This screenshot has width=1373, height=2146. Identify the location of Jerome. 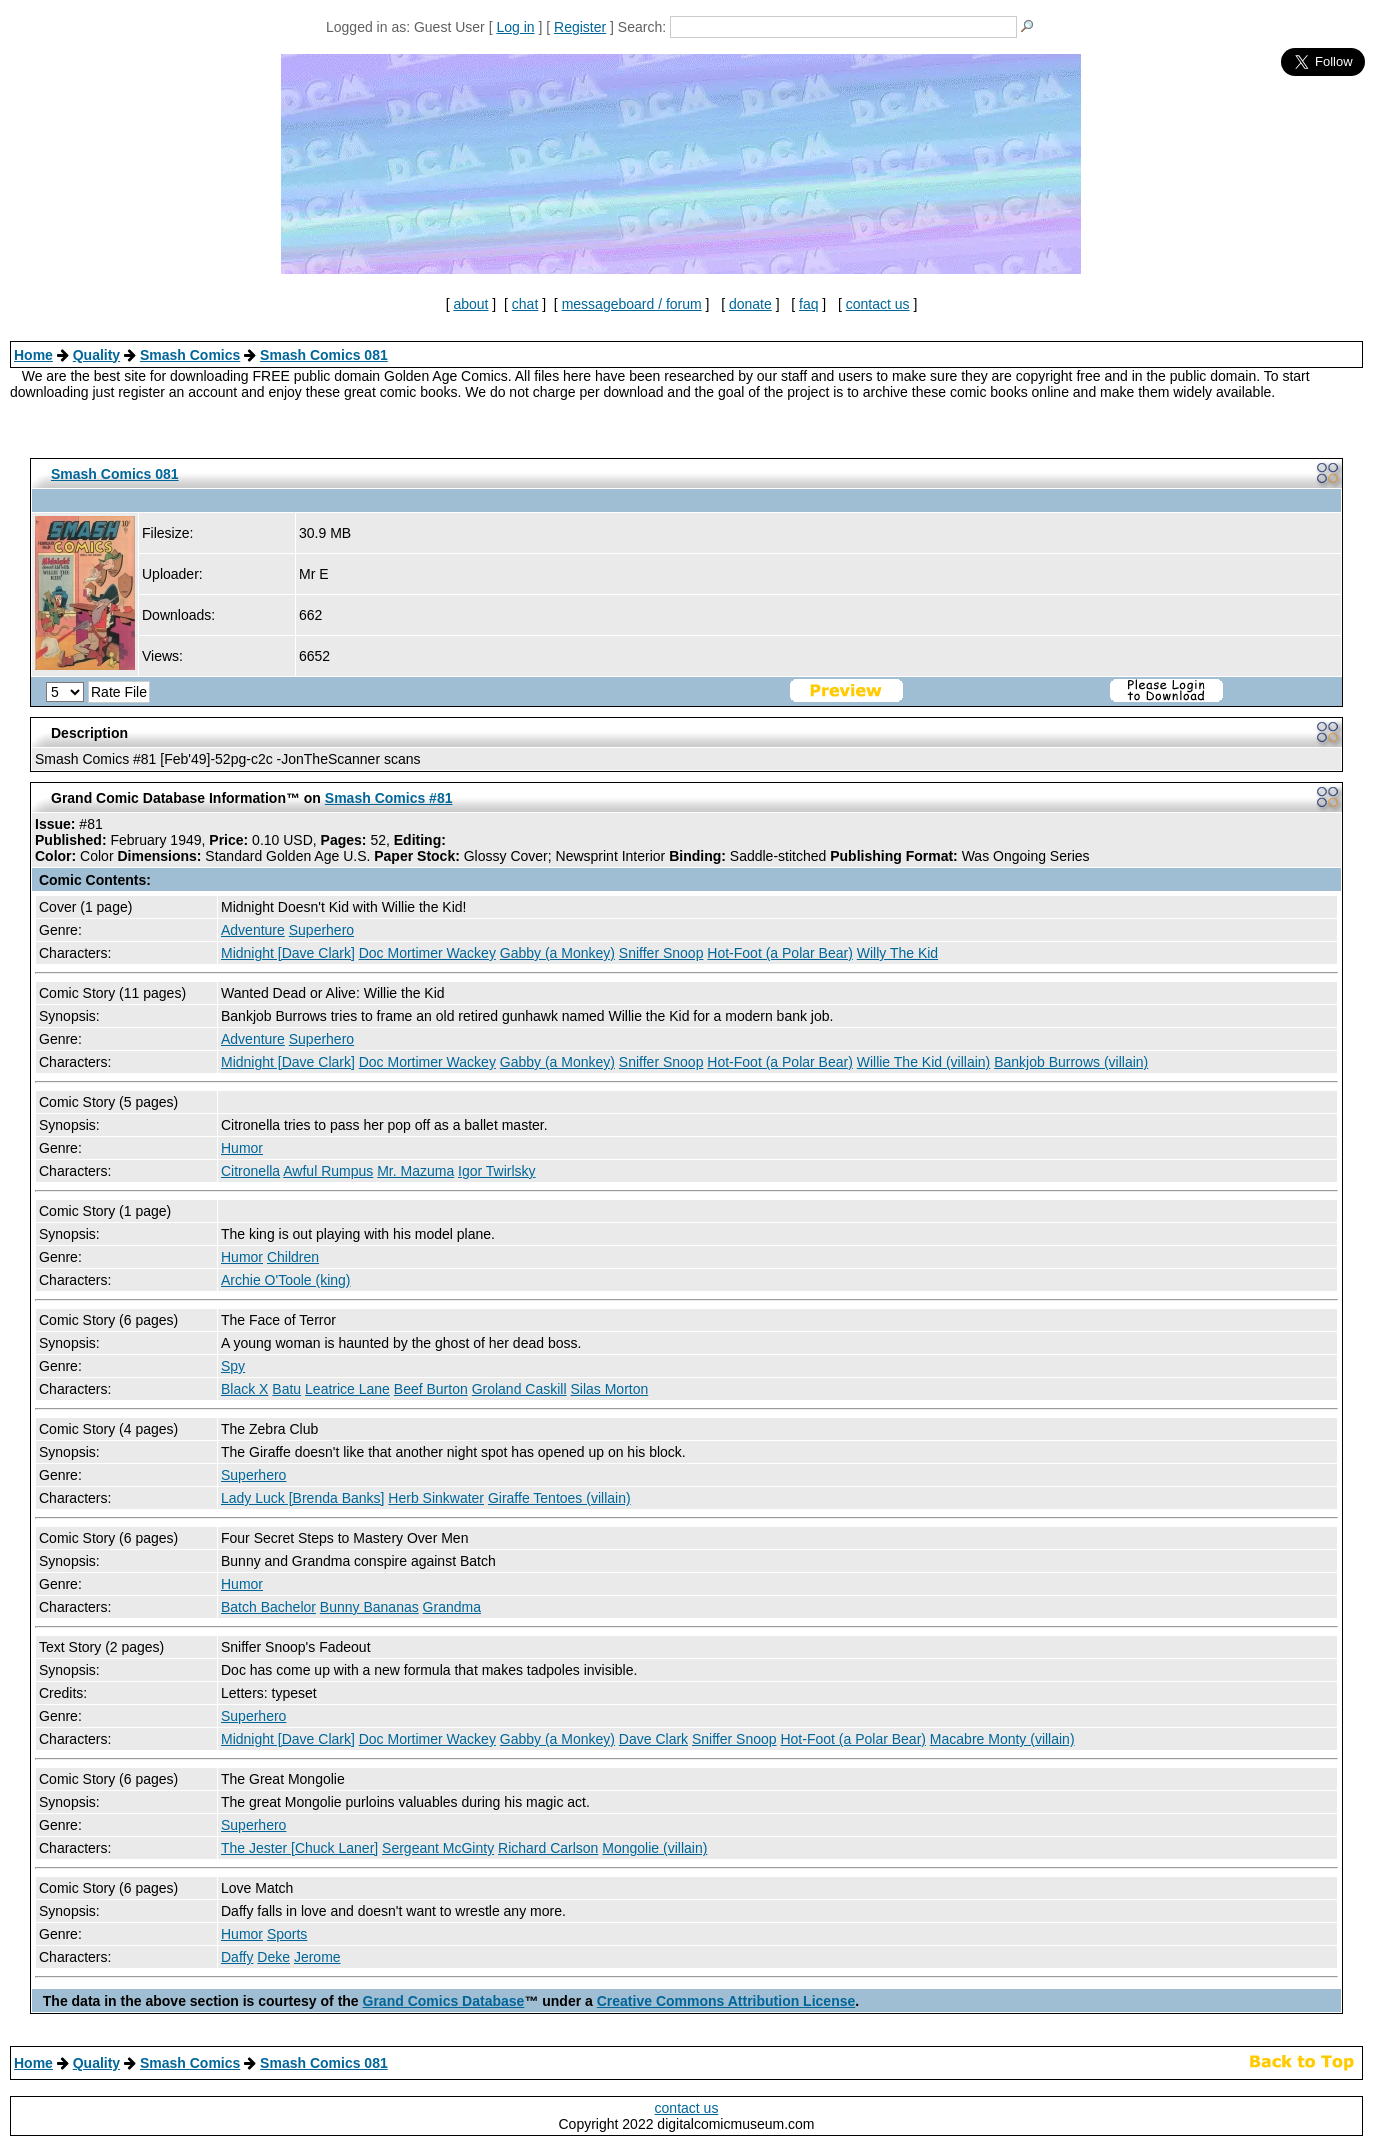
(317, 1957).